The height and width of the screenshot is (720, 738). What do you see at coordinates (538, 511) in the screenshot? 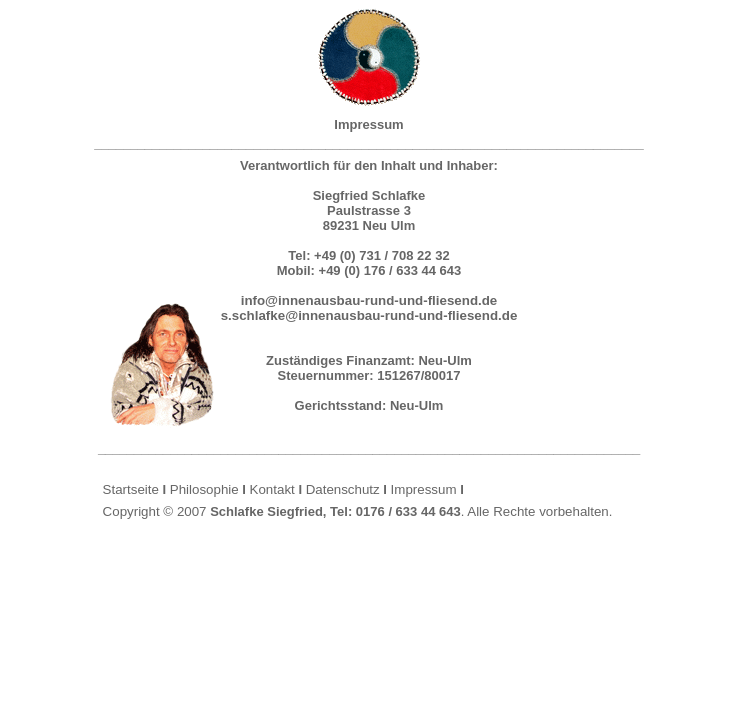
I see `Alle Rechte vorbehalten` at bounding box center [538, 511].